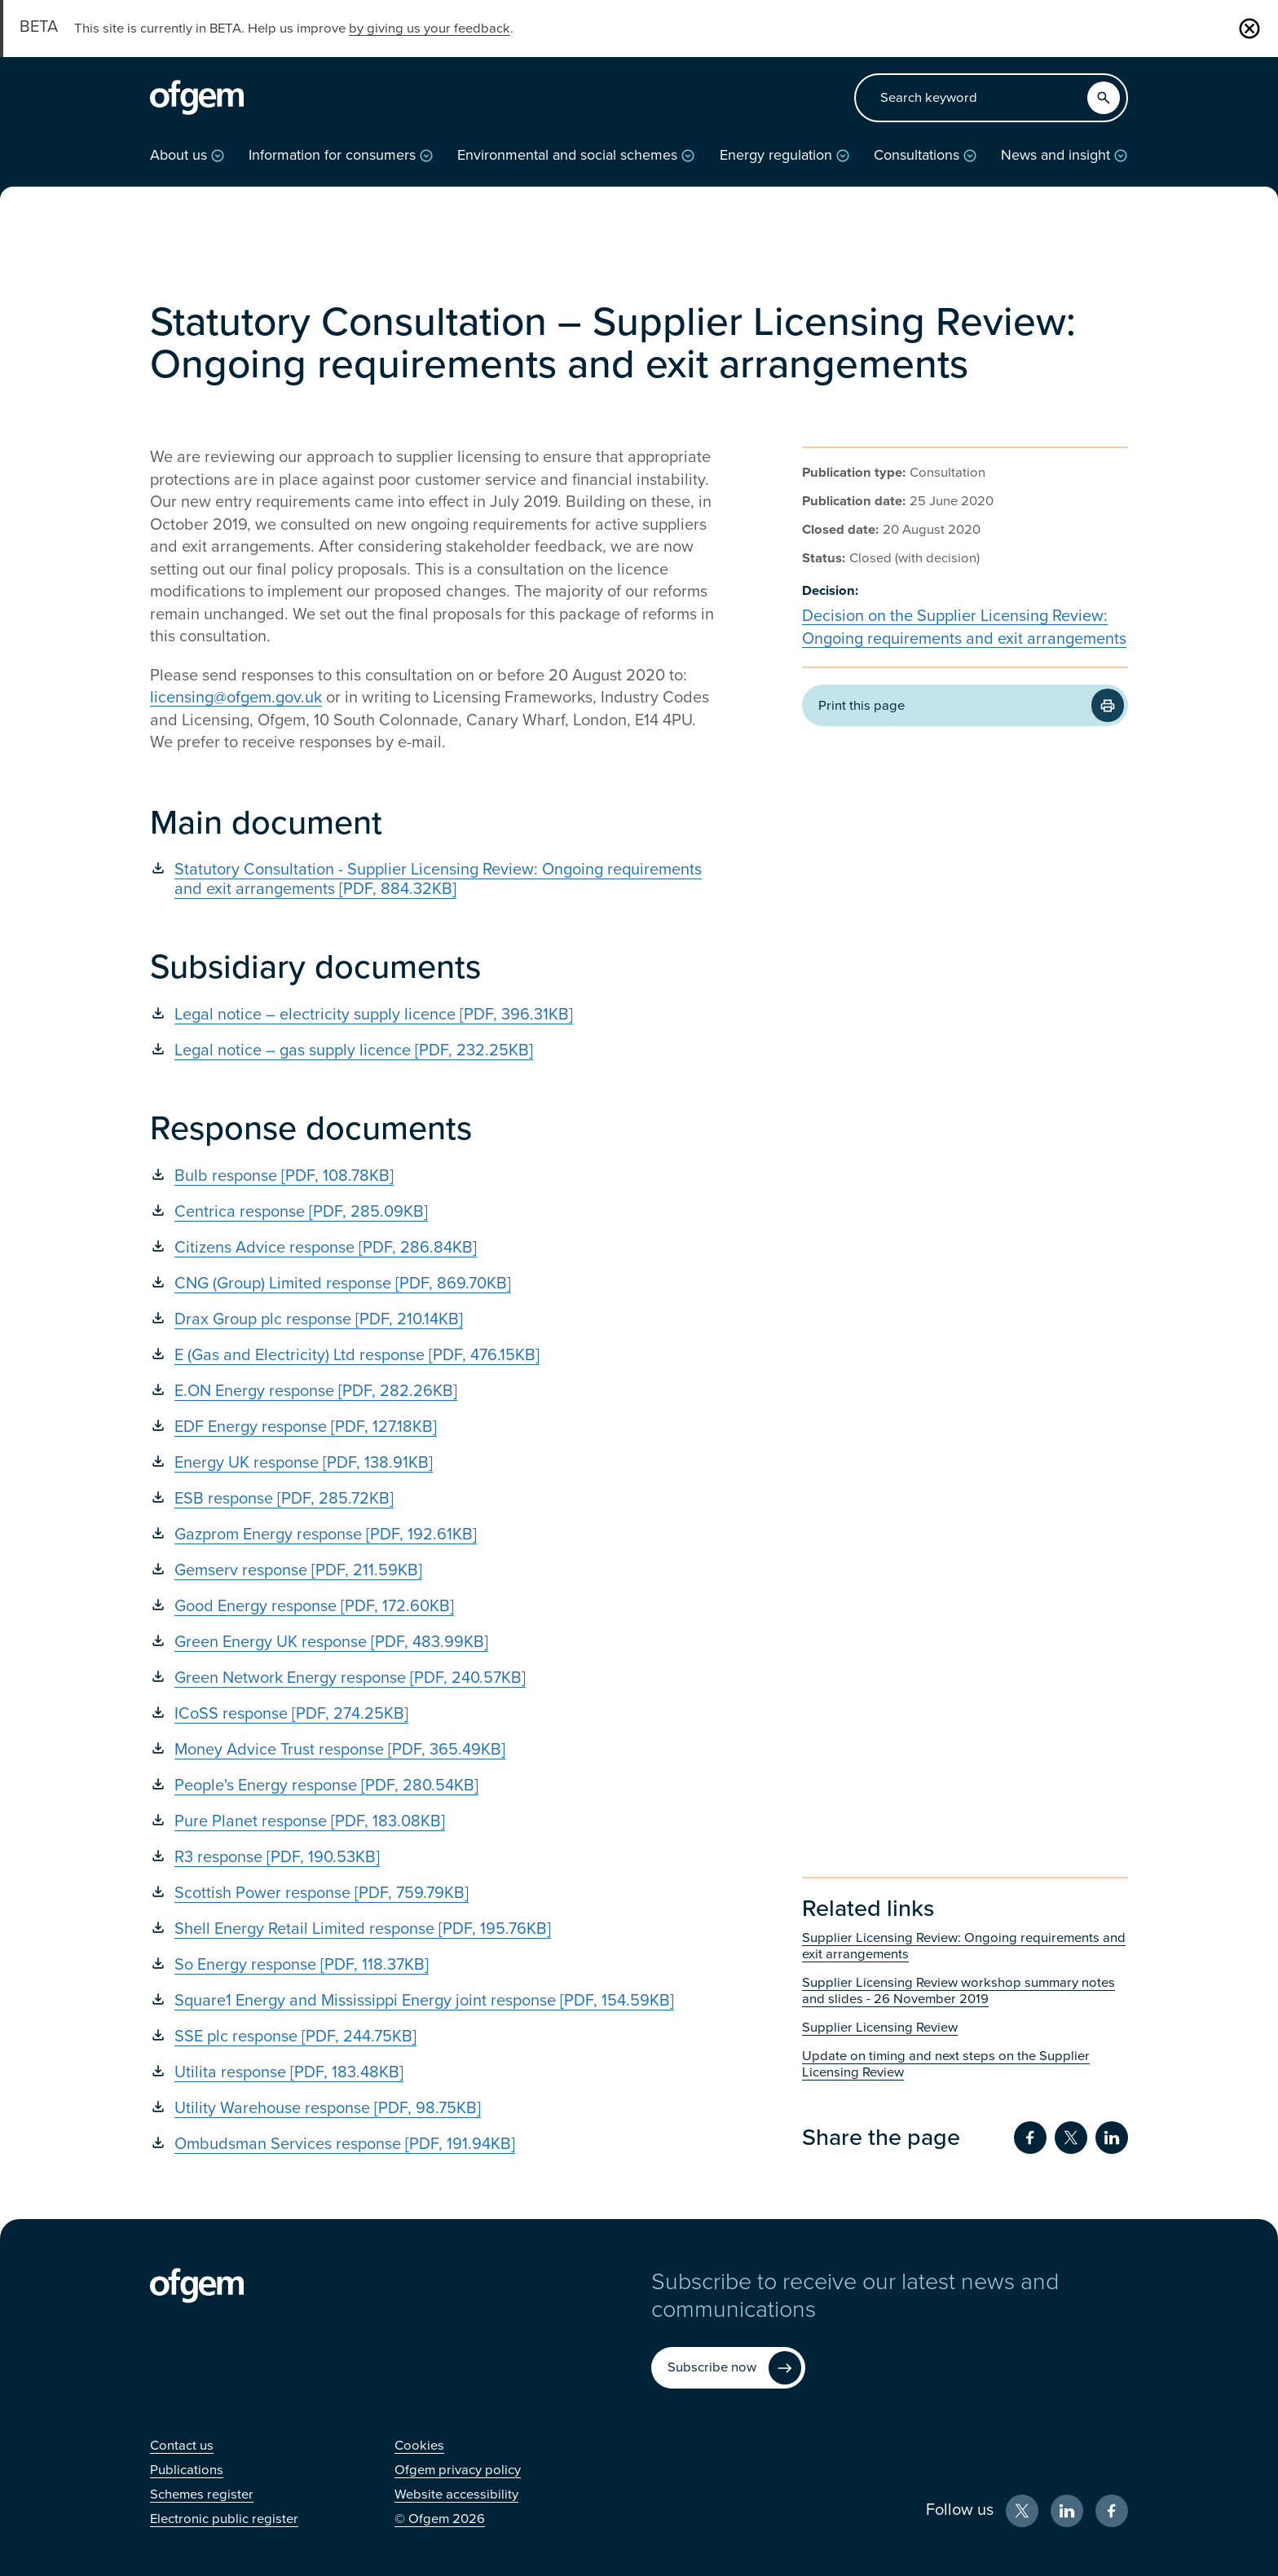  Describe the element at coordinates (435, 1176) in the screenshot. I see `[Bulb response [PDF, 108.78KB] (Opens in new window)]` at that location.